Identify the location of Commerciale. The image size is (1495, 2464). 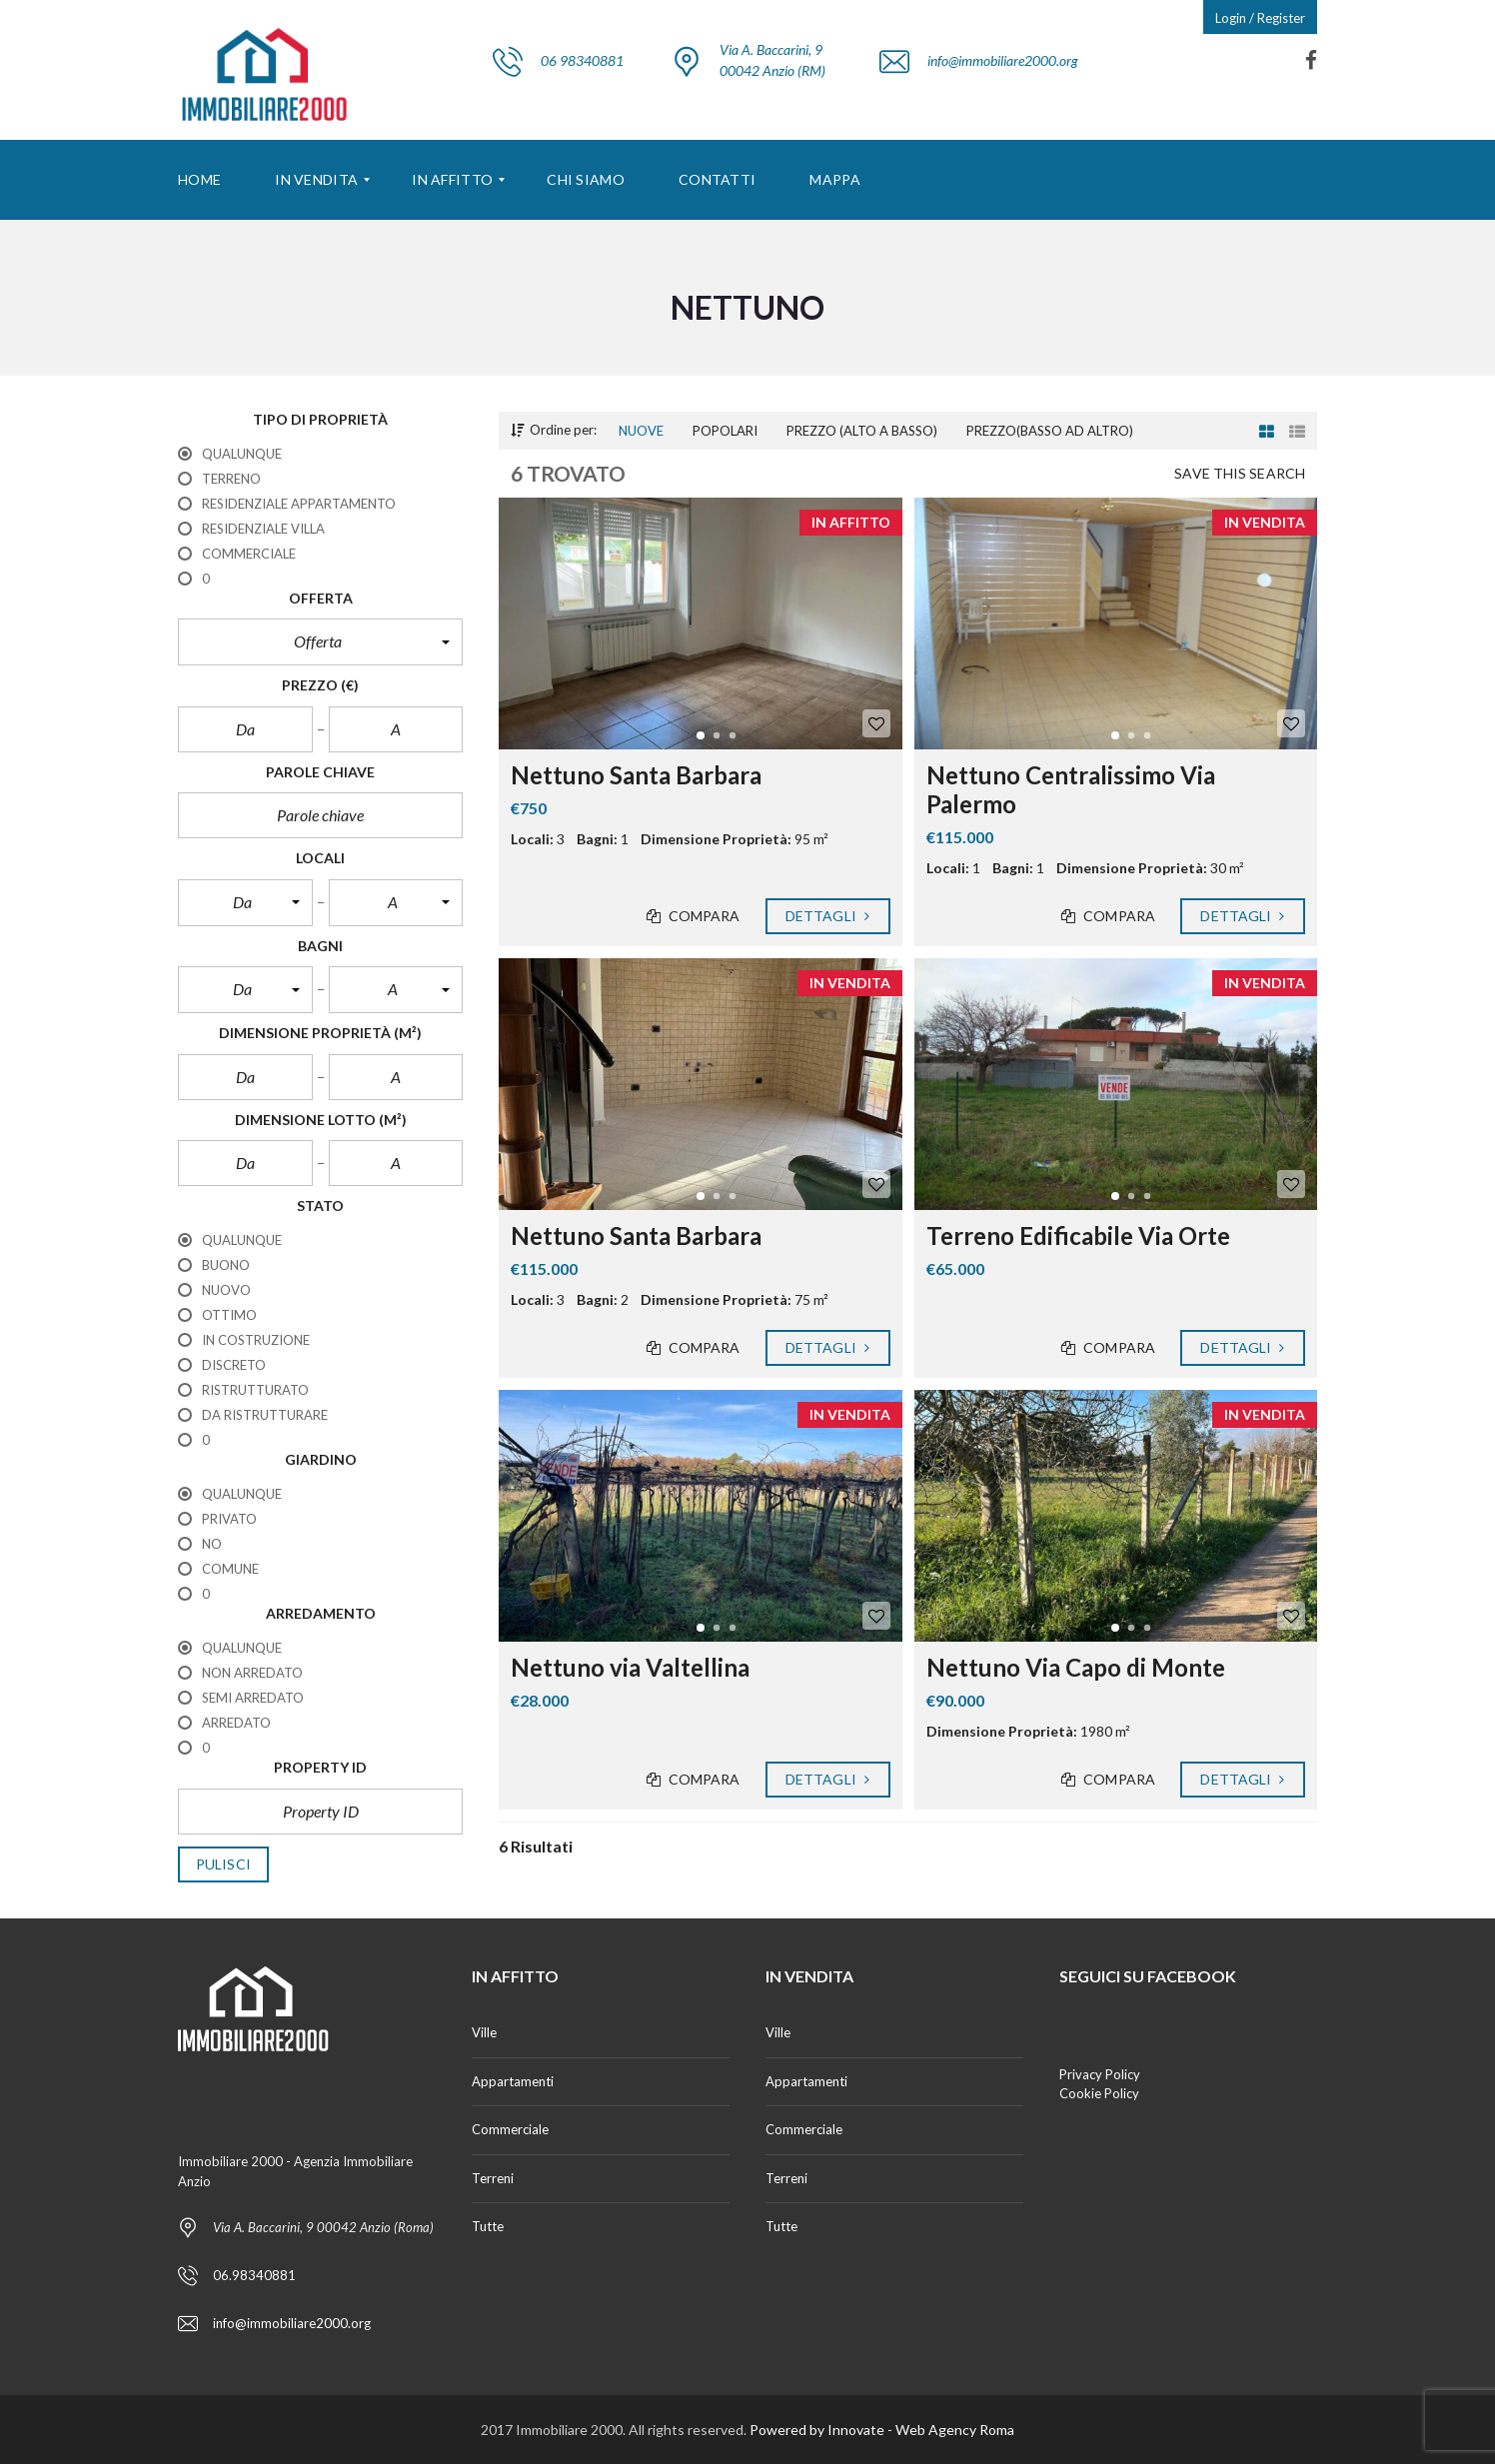
(510, 2129).